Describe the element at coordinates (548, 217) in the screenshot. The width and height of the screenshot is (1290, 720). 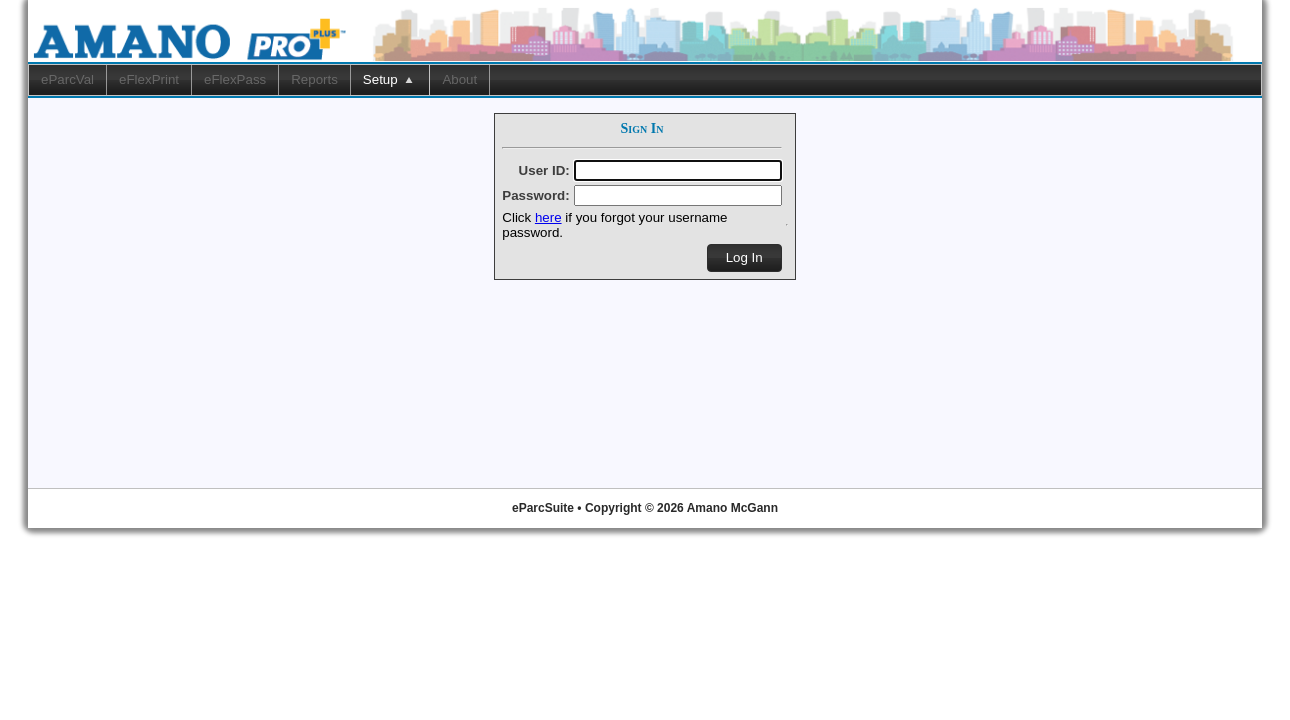
I see `here` at that location.